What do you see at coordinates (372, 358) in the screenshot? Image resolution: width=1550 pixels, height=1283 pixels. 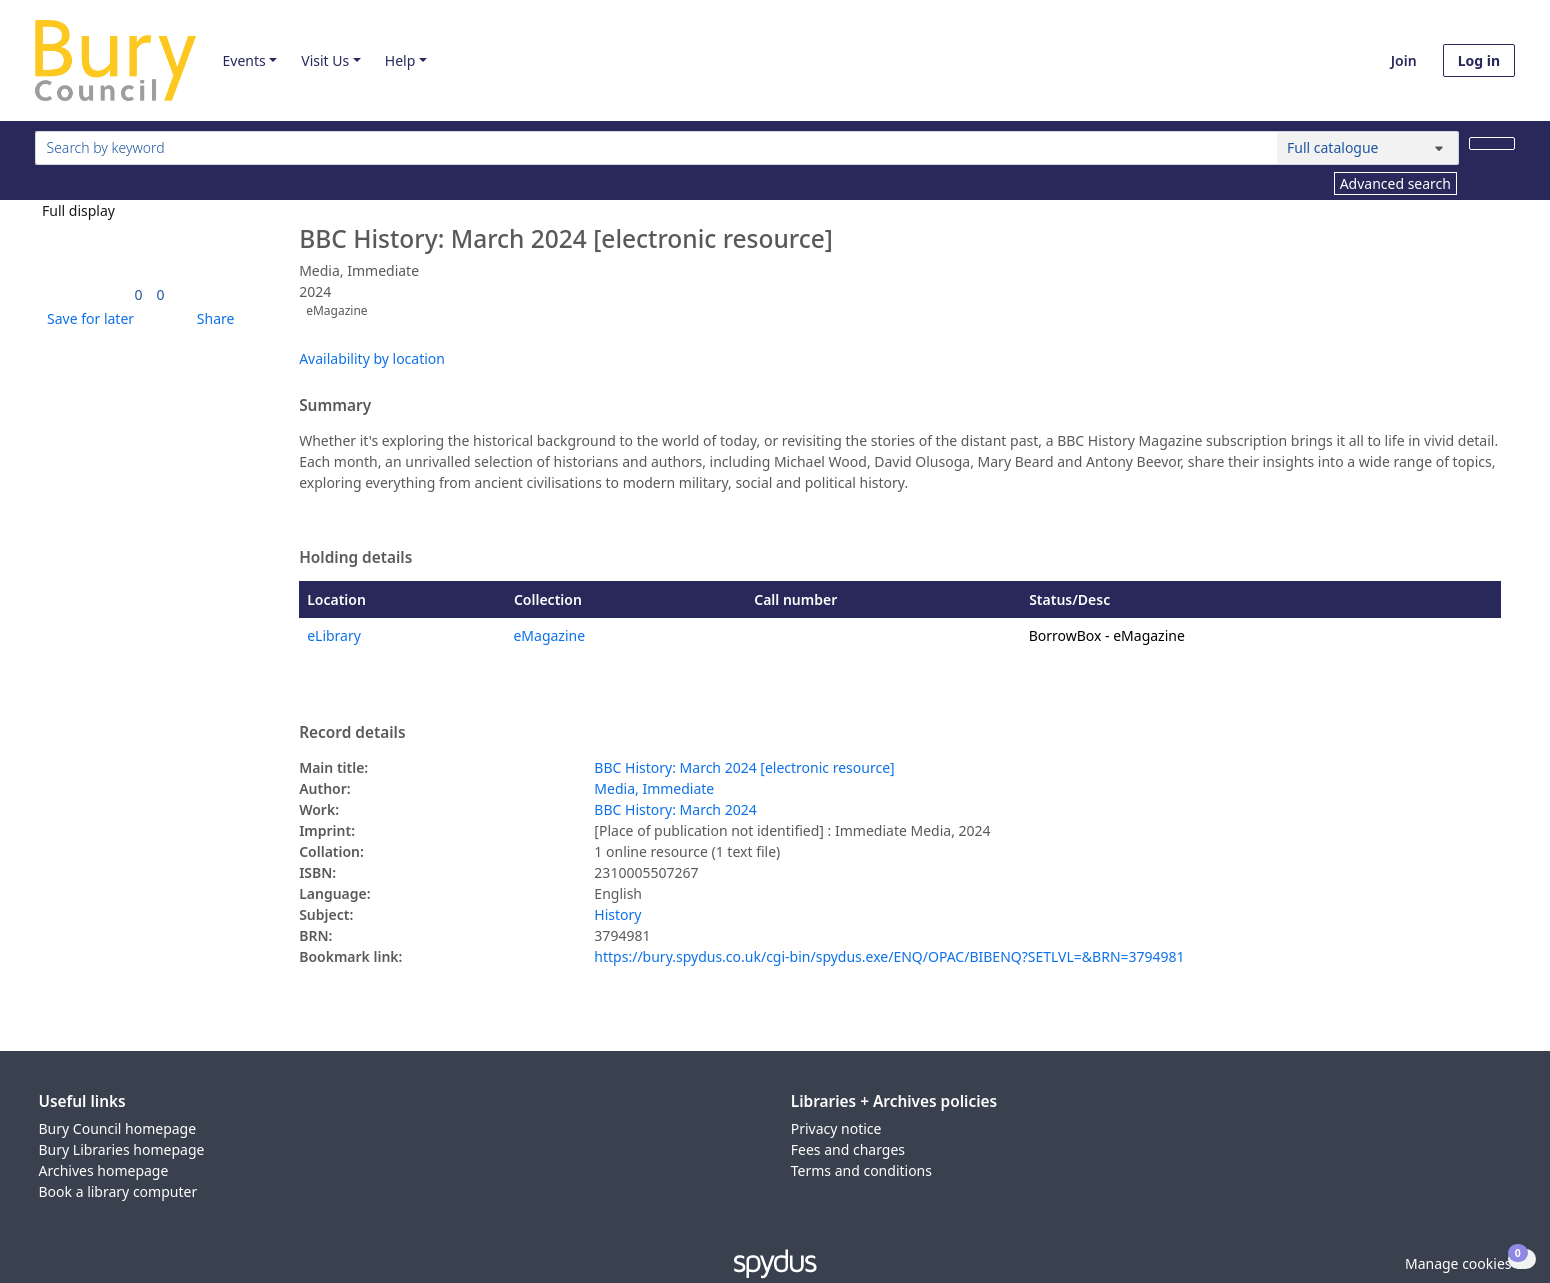 I see `Availability by location` at bounding box center [372, 358].